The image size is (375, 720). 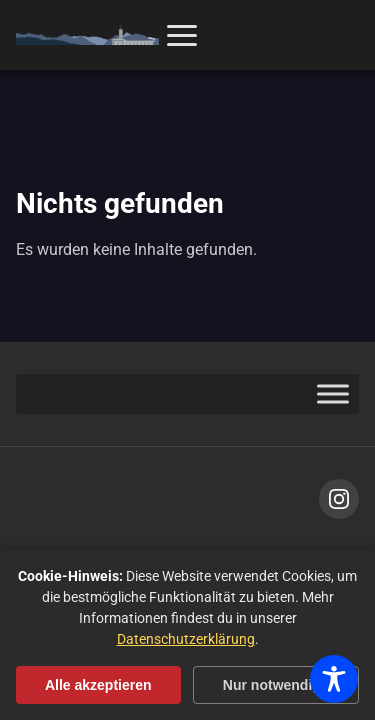 What do you see at coordinates (98, 685) in the screenshot?
I see `Alle akzeptieren` at bounding box center [98, 685].